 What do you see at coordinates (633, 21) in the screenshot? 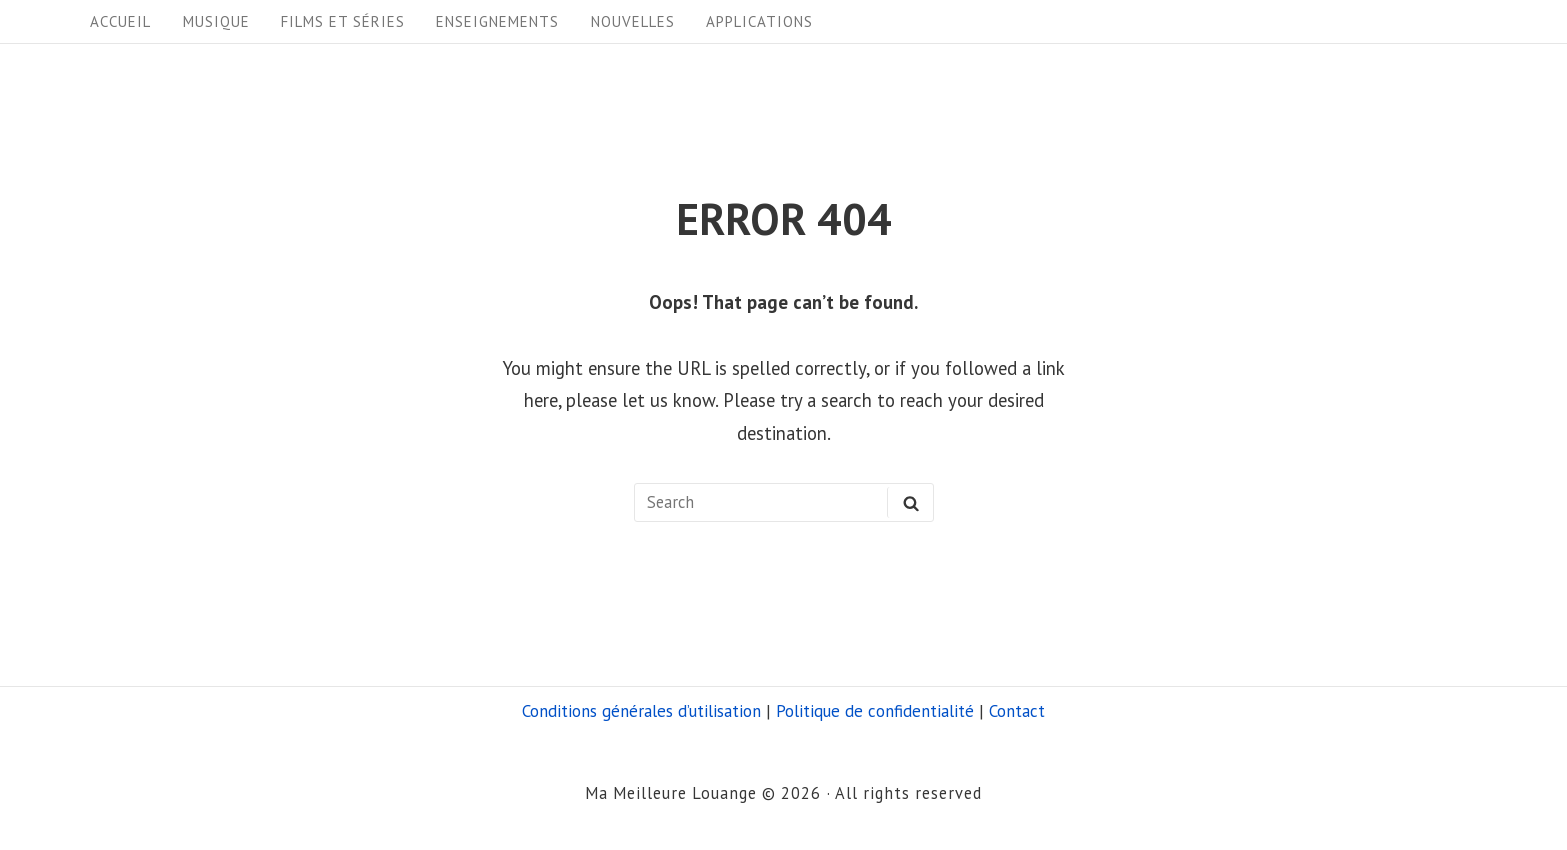
I see `Nouvelles` at bounding box center [633, 21].